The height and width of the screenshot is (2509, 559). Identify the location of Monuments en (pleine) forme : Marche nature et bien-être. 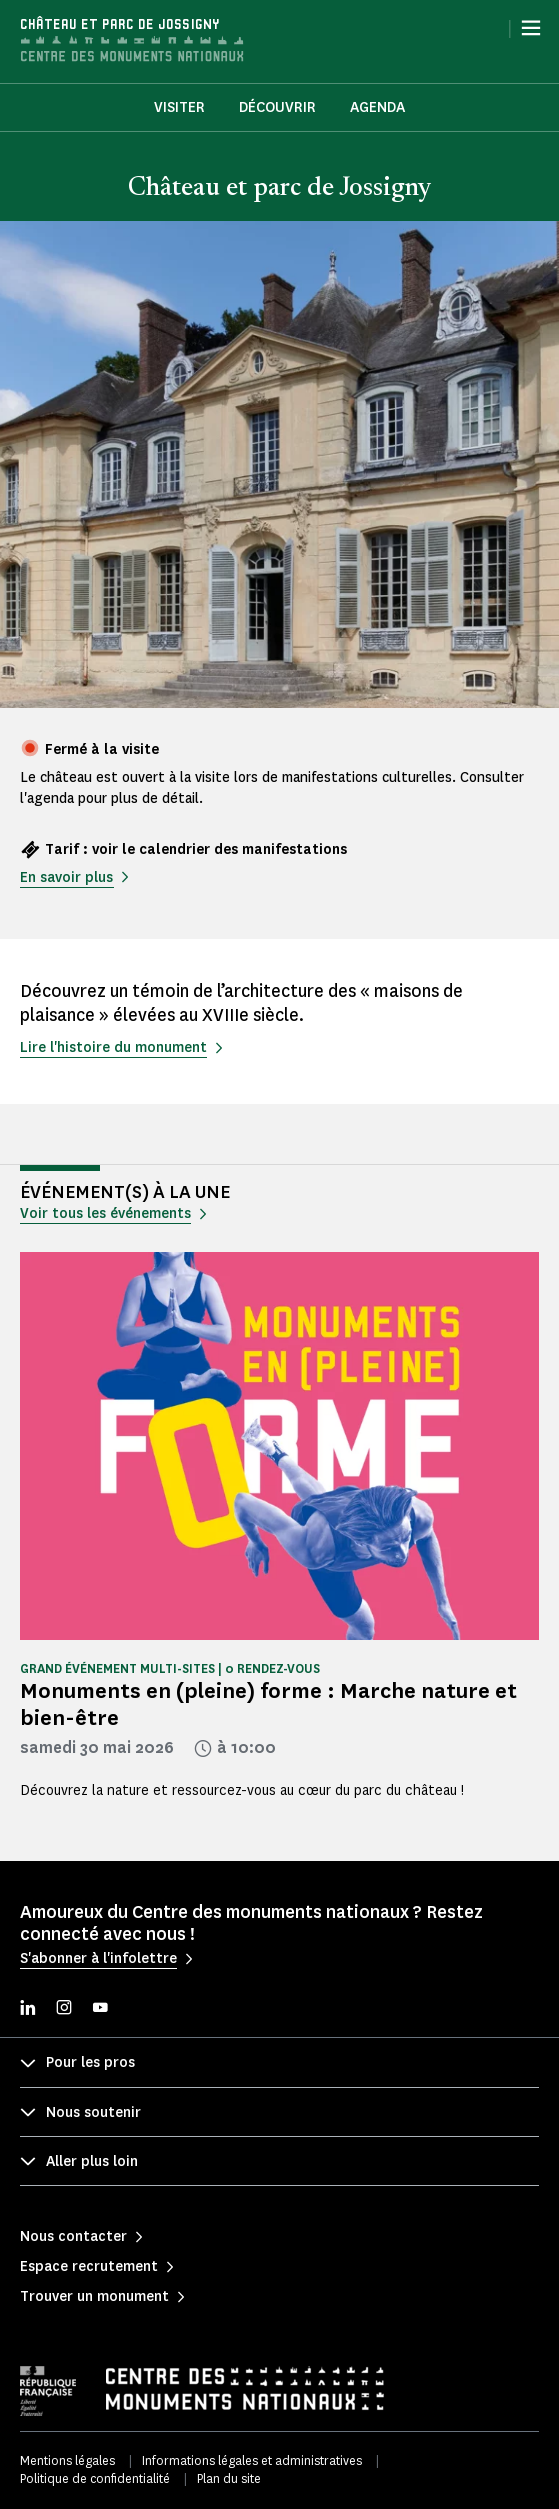
(268, 1703).